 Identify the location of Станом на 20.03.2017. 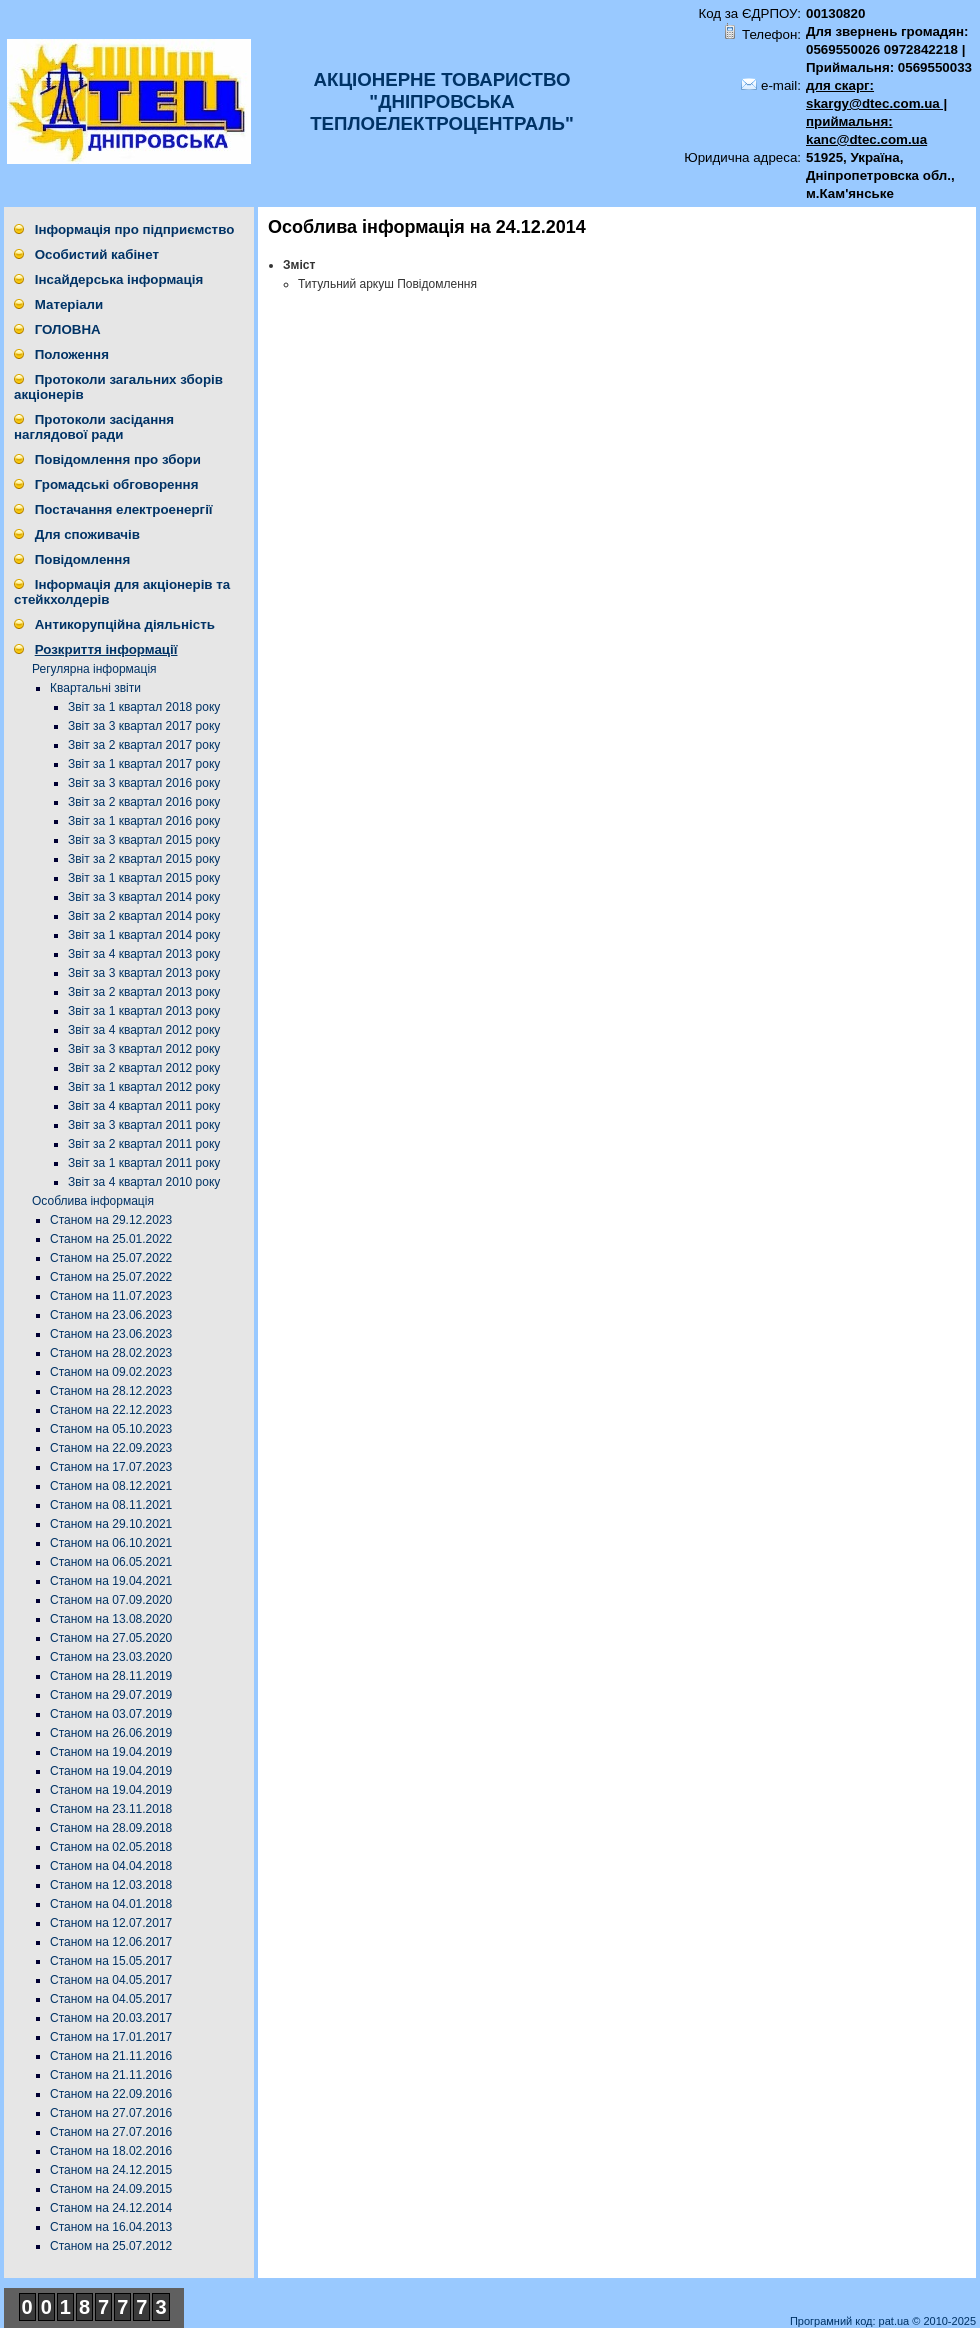
(111, 2018).